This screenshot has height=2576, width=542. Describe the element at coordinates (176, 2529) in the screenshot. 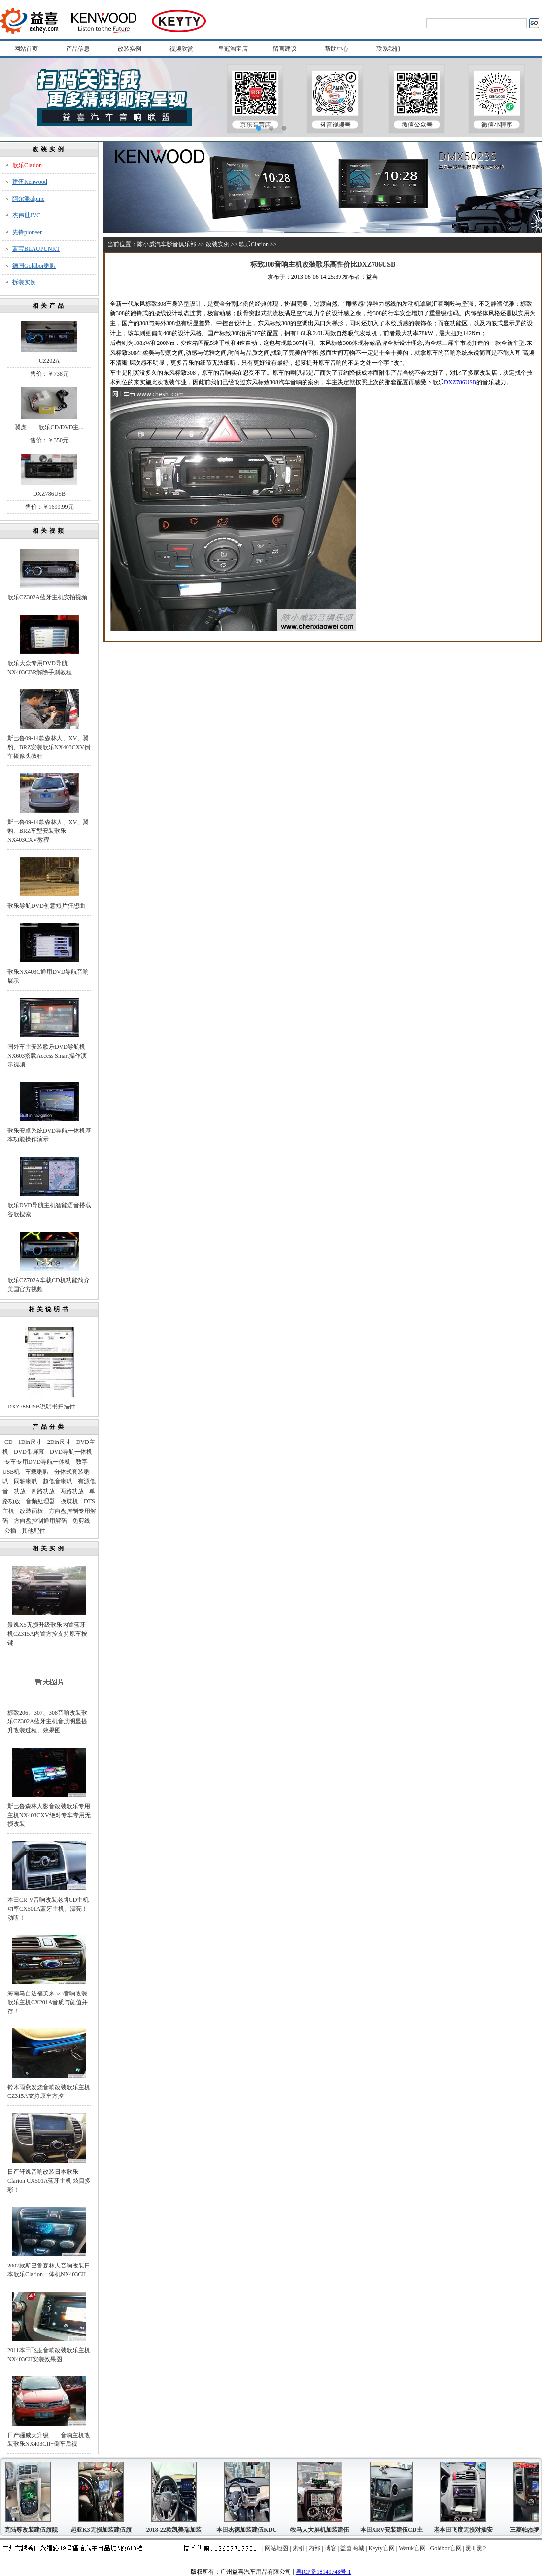

I see `2018-22款凯美瑞加装` at that location.